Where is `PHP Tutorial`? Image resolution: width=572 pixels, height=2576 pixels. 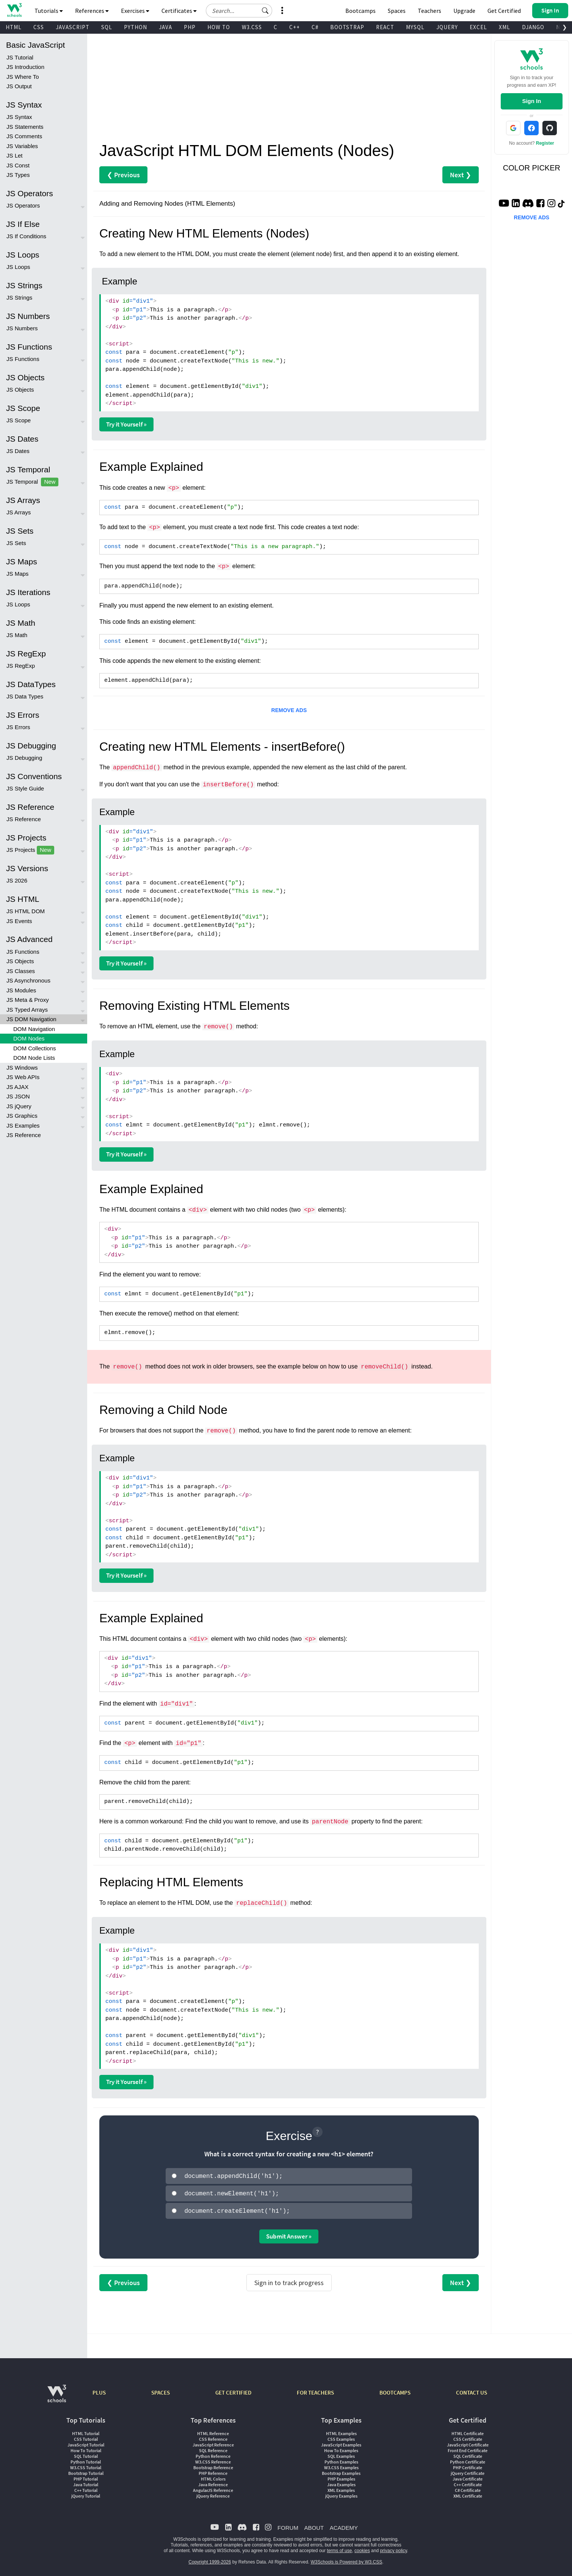 PHP Tutorial is located at coordinates (86, 2476).